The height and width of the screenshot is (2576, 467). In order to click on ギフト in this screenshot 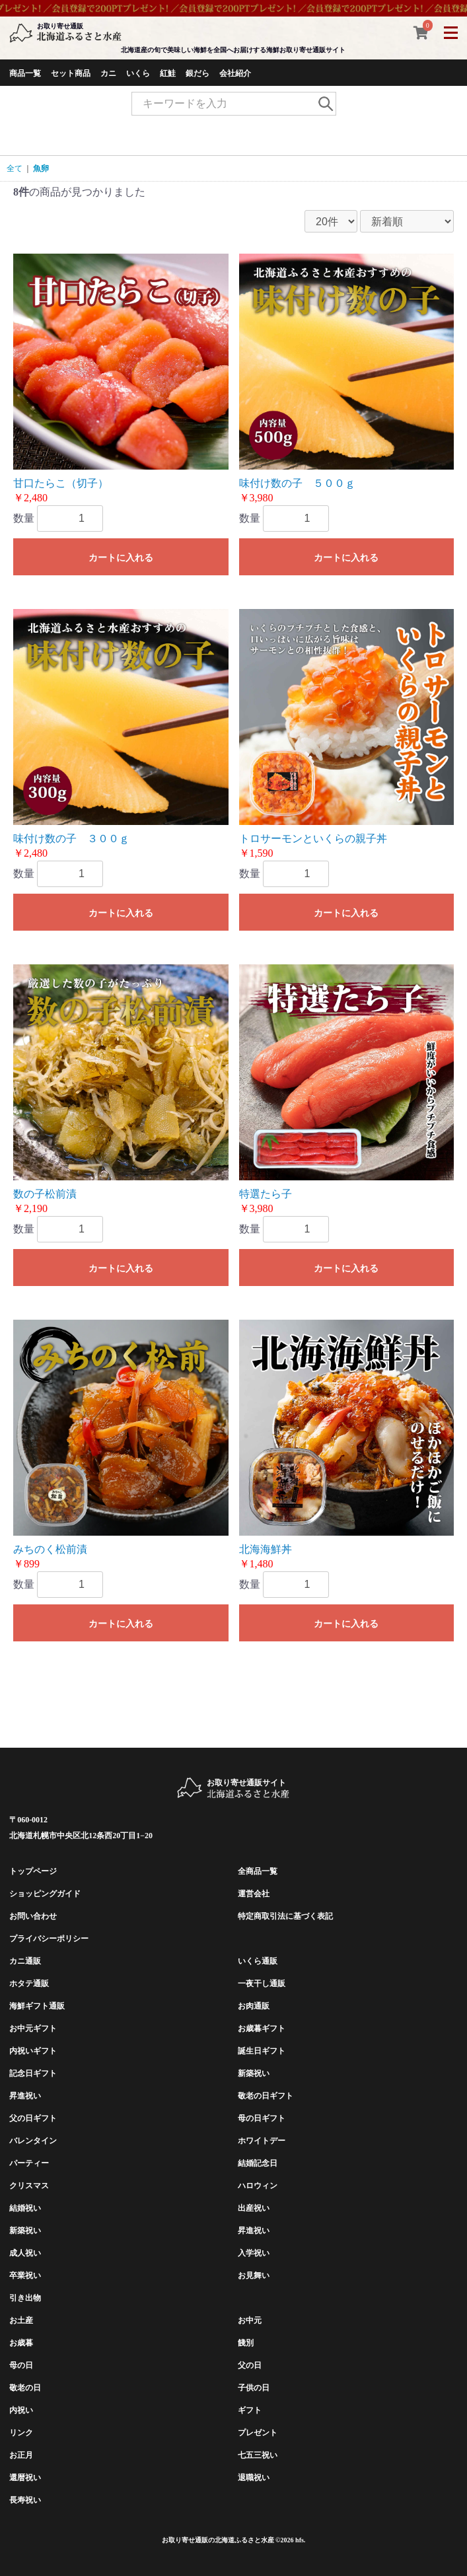, I will do `click(250, 2410)`.